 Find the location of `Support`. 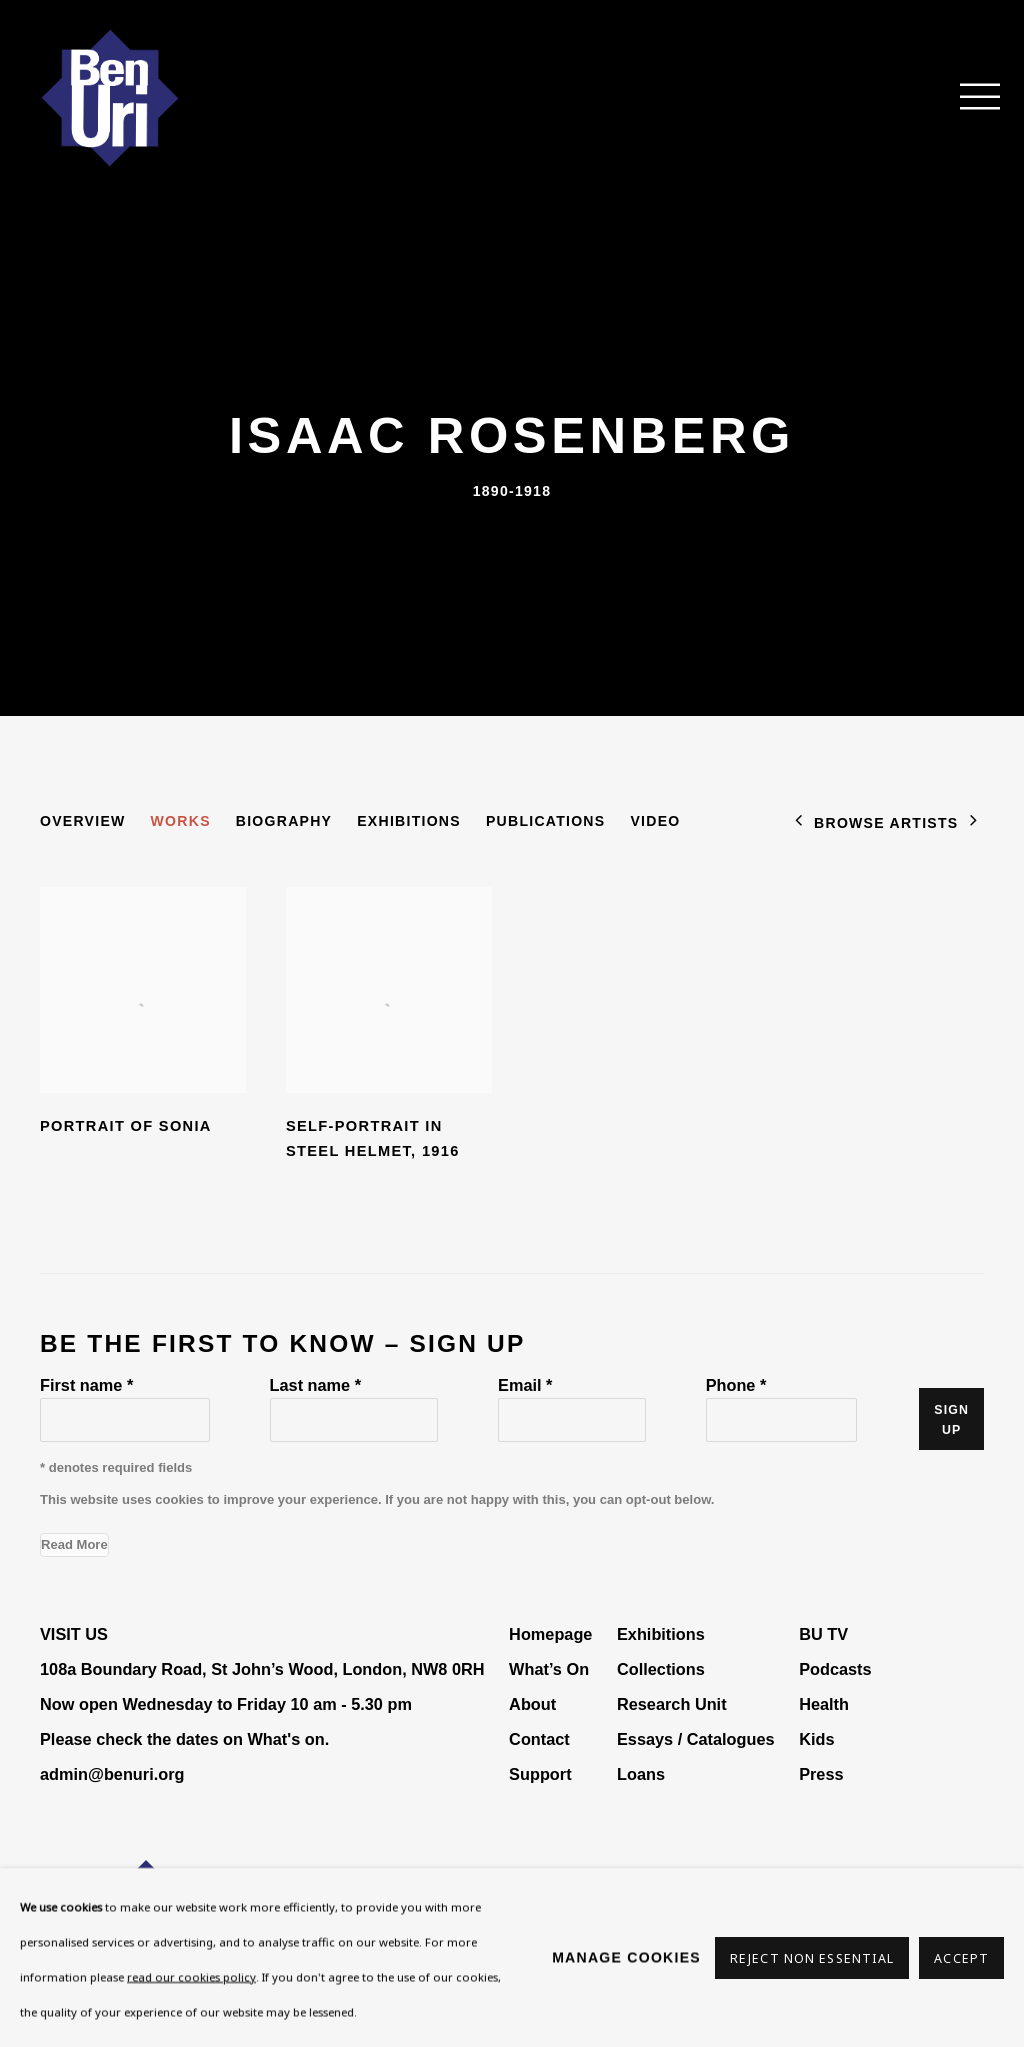

Support is located at coordinates (540, 1774).